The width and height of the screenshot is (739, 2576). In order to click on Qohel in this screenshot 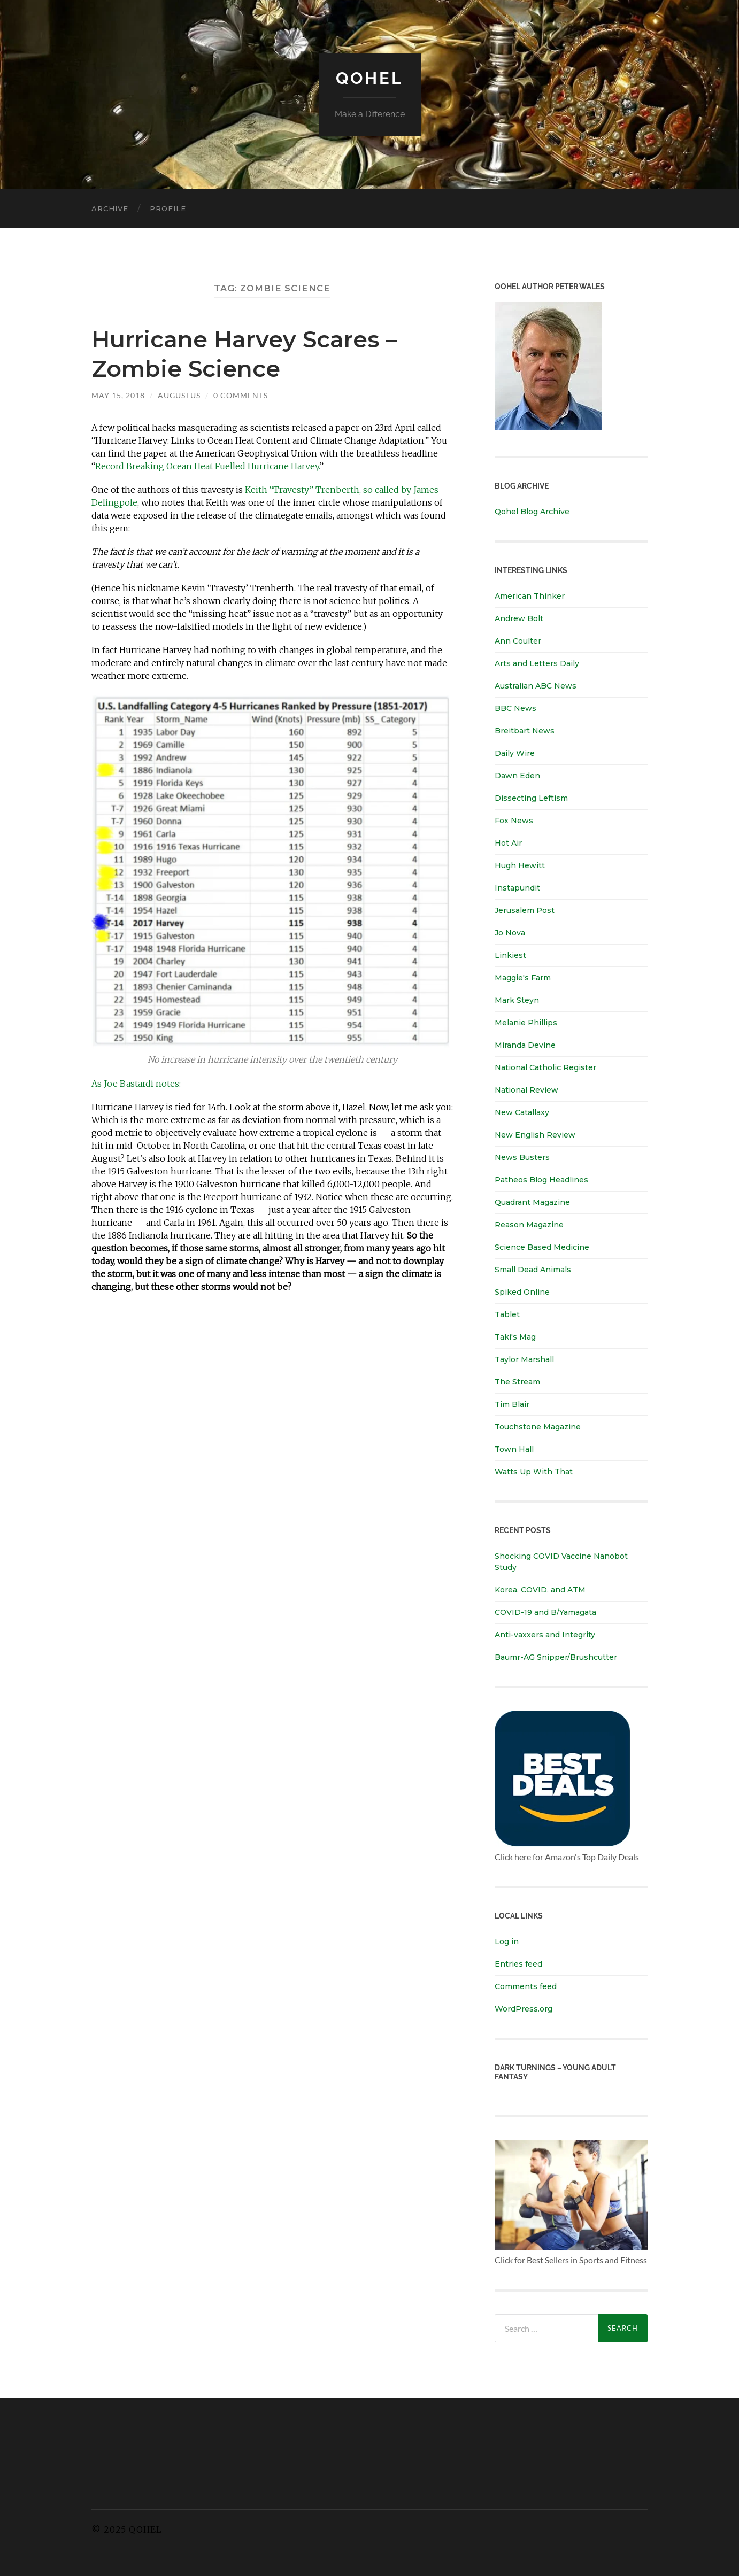, I will do `click(369, 78)`.